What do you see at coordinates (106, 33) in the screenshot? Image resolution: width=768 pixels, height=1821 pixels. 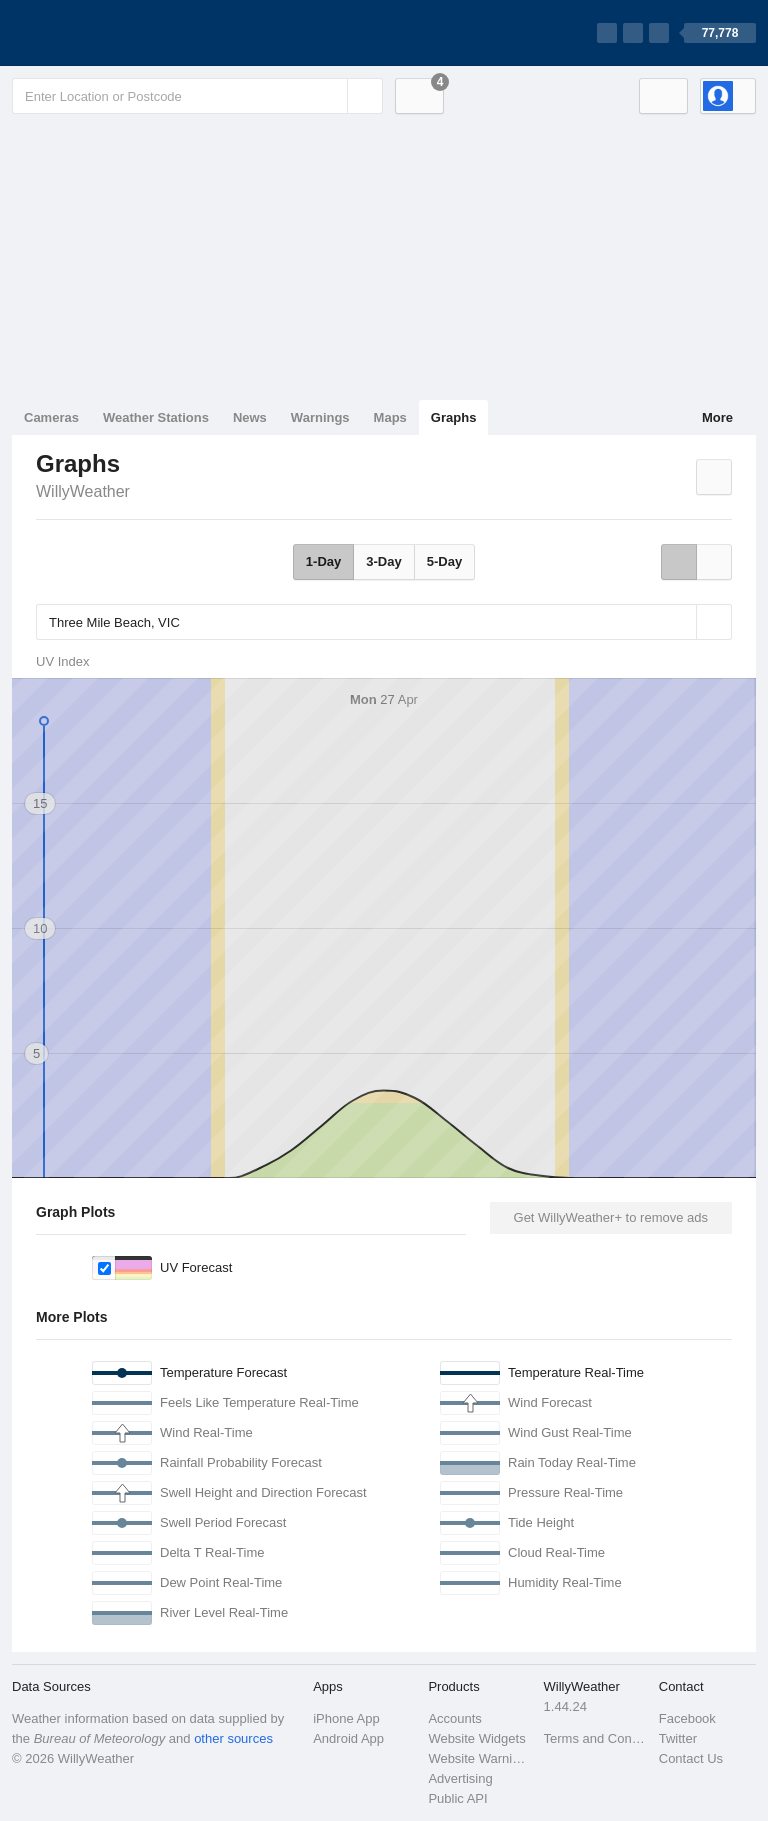 I see `[WillyWeather Logo]` at bounding box center [106, 33].